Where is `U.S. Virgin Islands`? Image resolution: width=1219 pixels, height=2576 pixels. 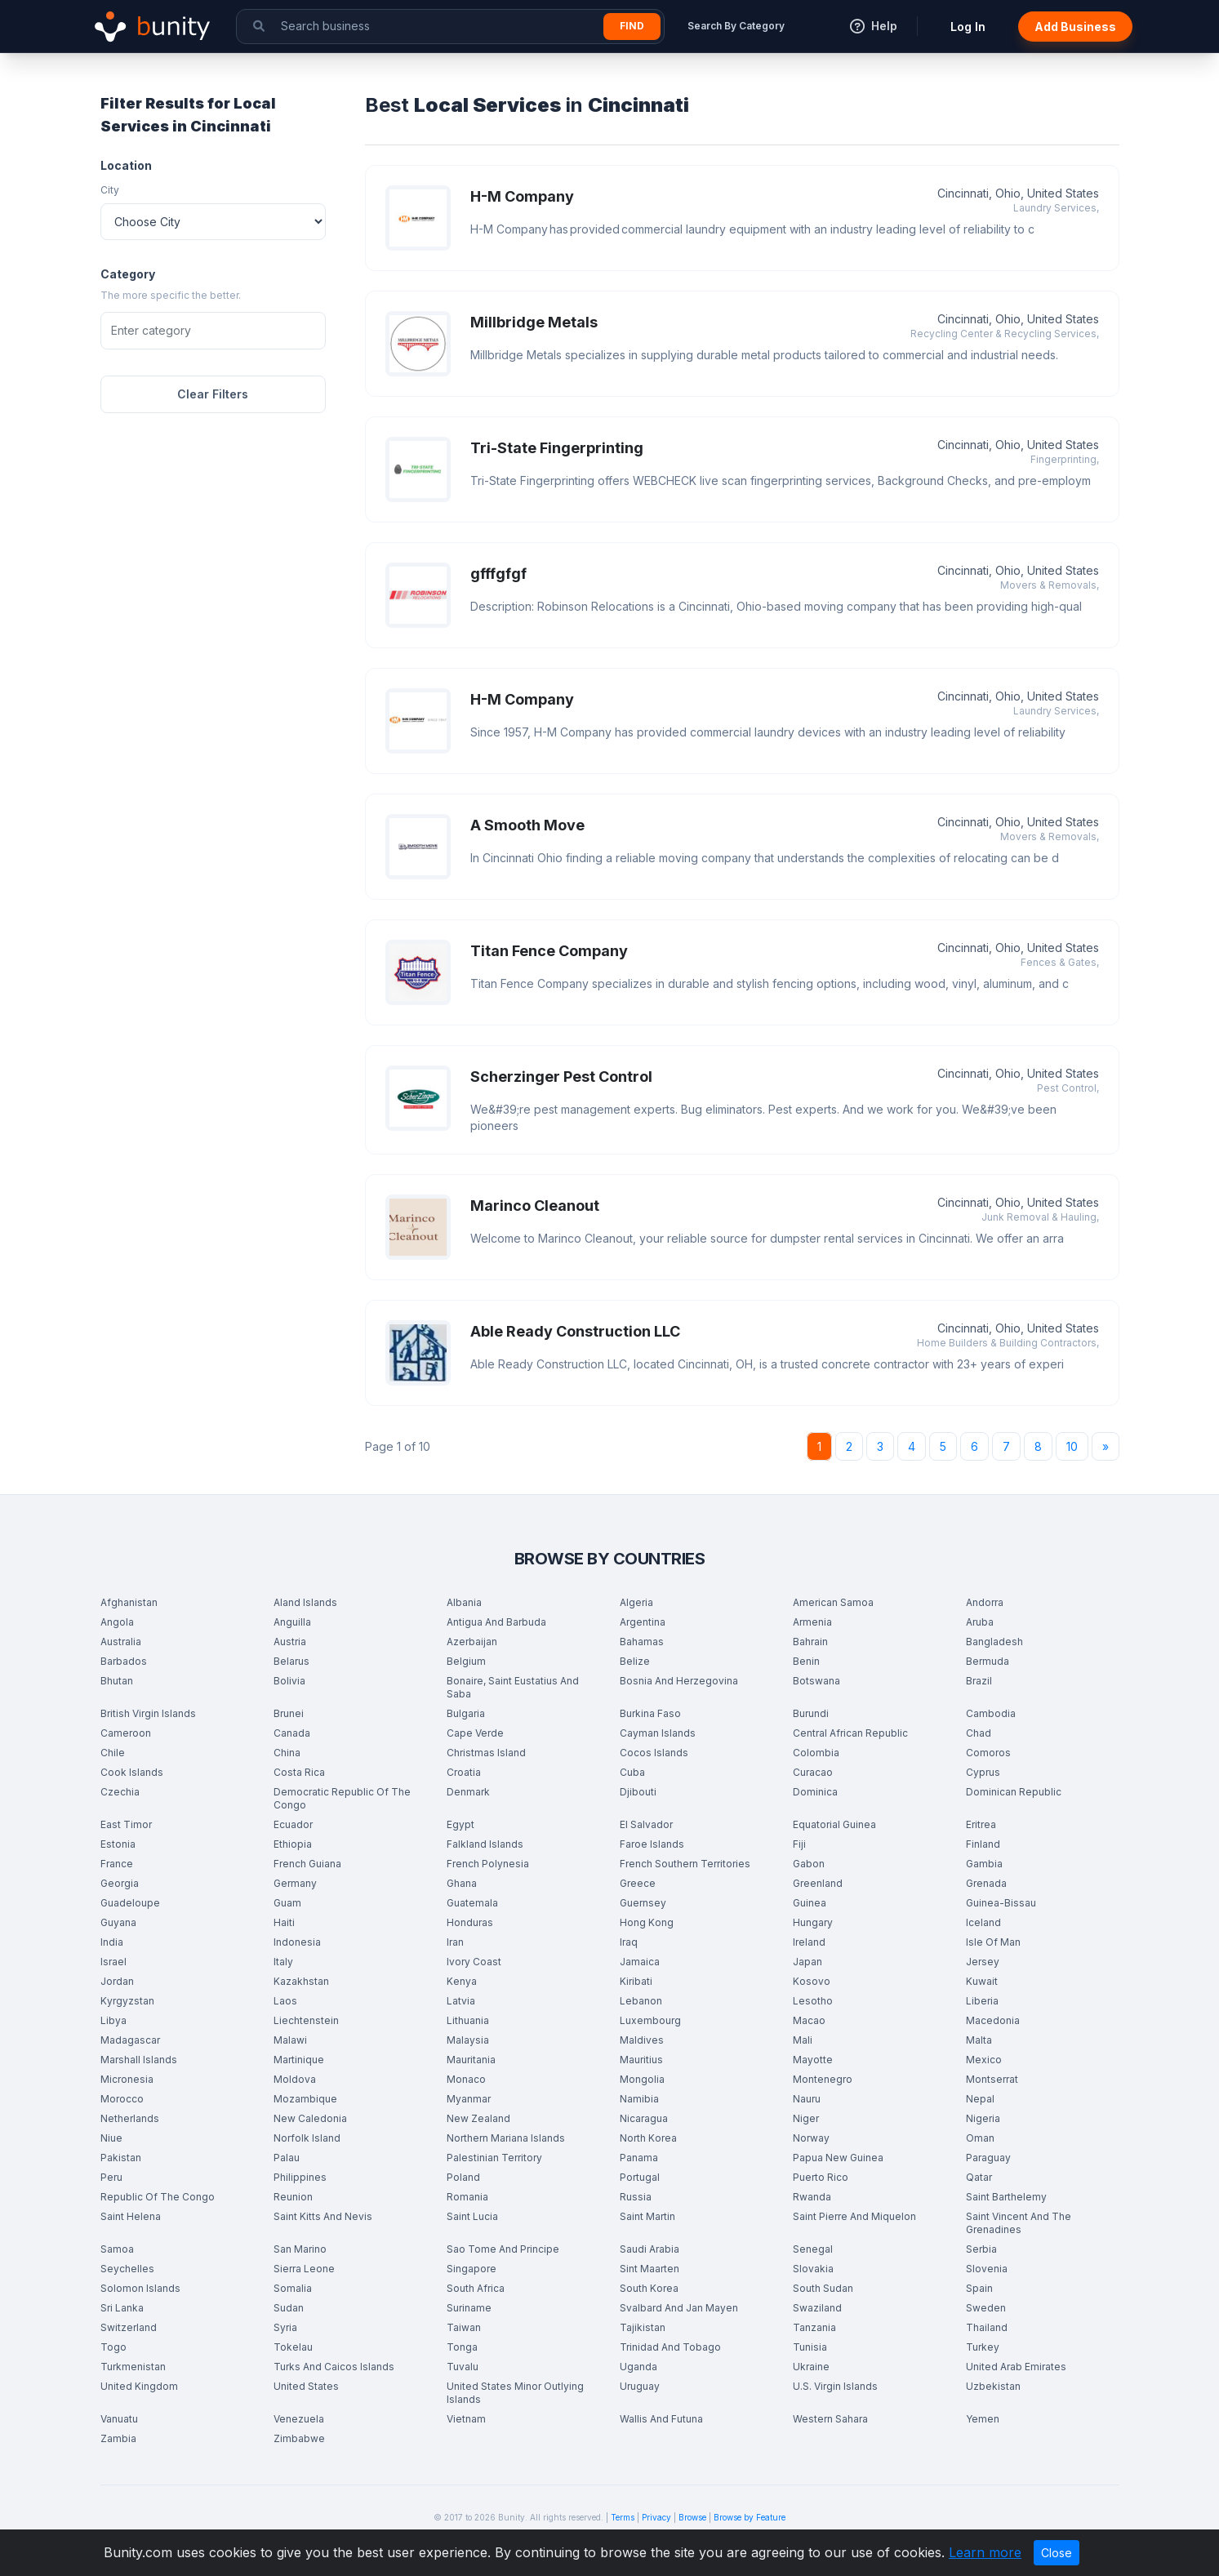
U.S. Virgin Islands is located at coordinates (835, 2386).